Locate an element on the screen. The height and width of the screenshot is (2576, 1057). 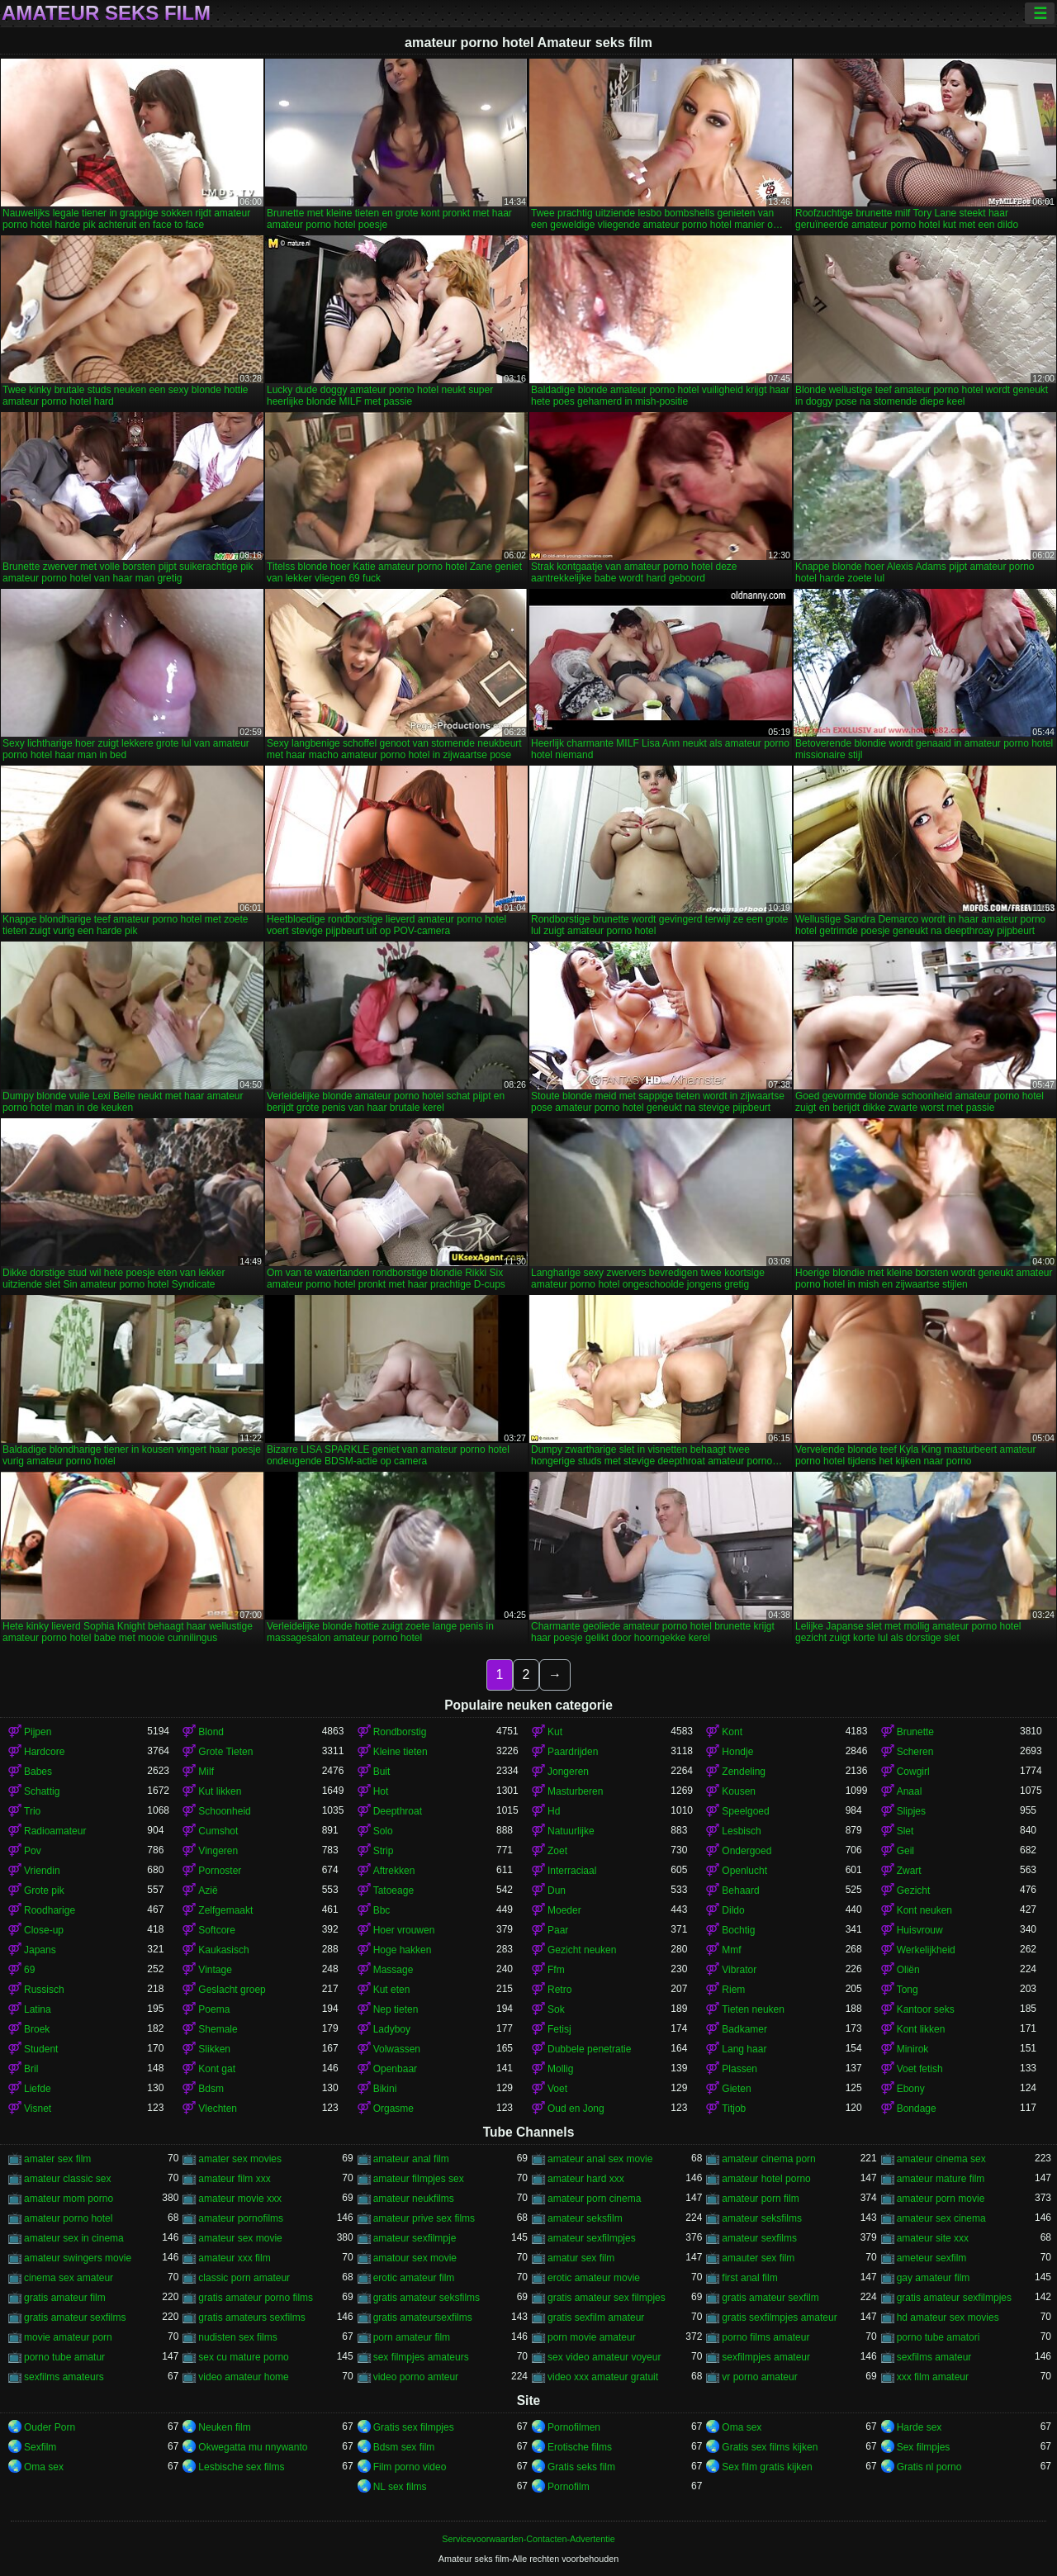
Gezicht neuken is located at coordinates (581, 1950).